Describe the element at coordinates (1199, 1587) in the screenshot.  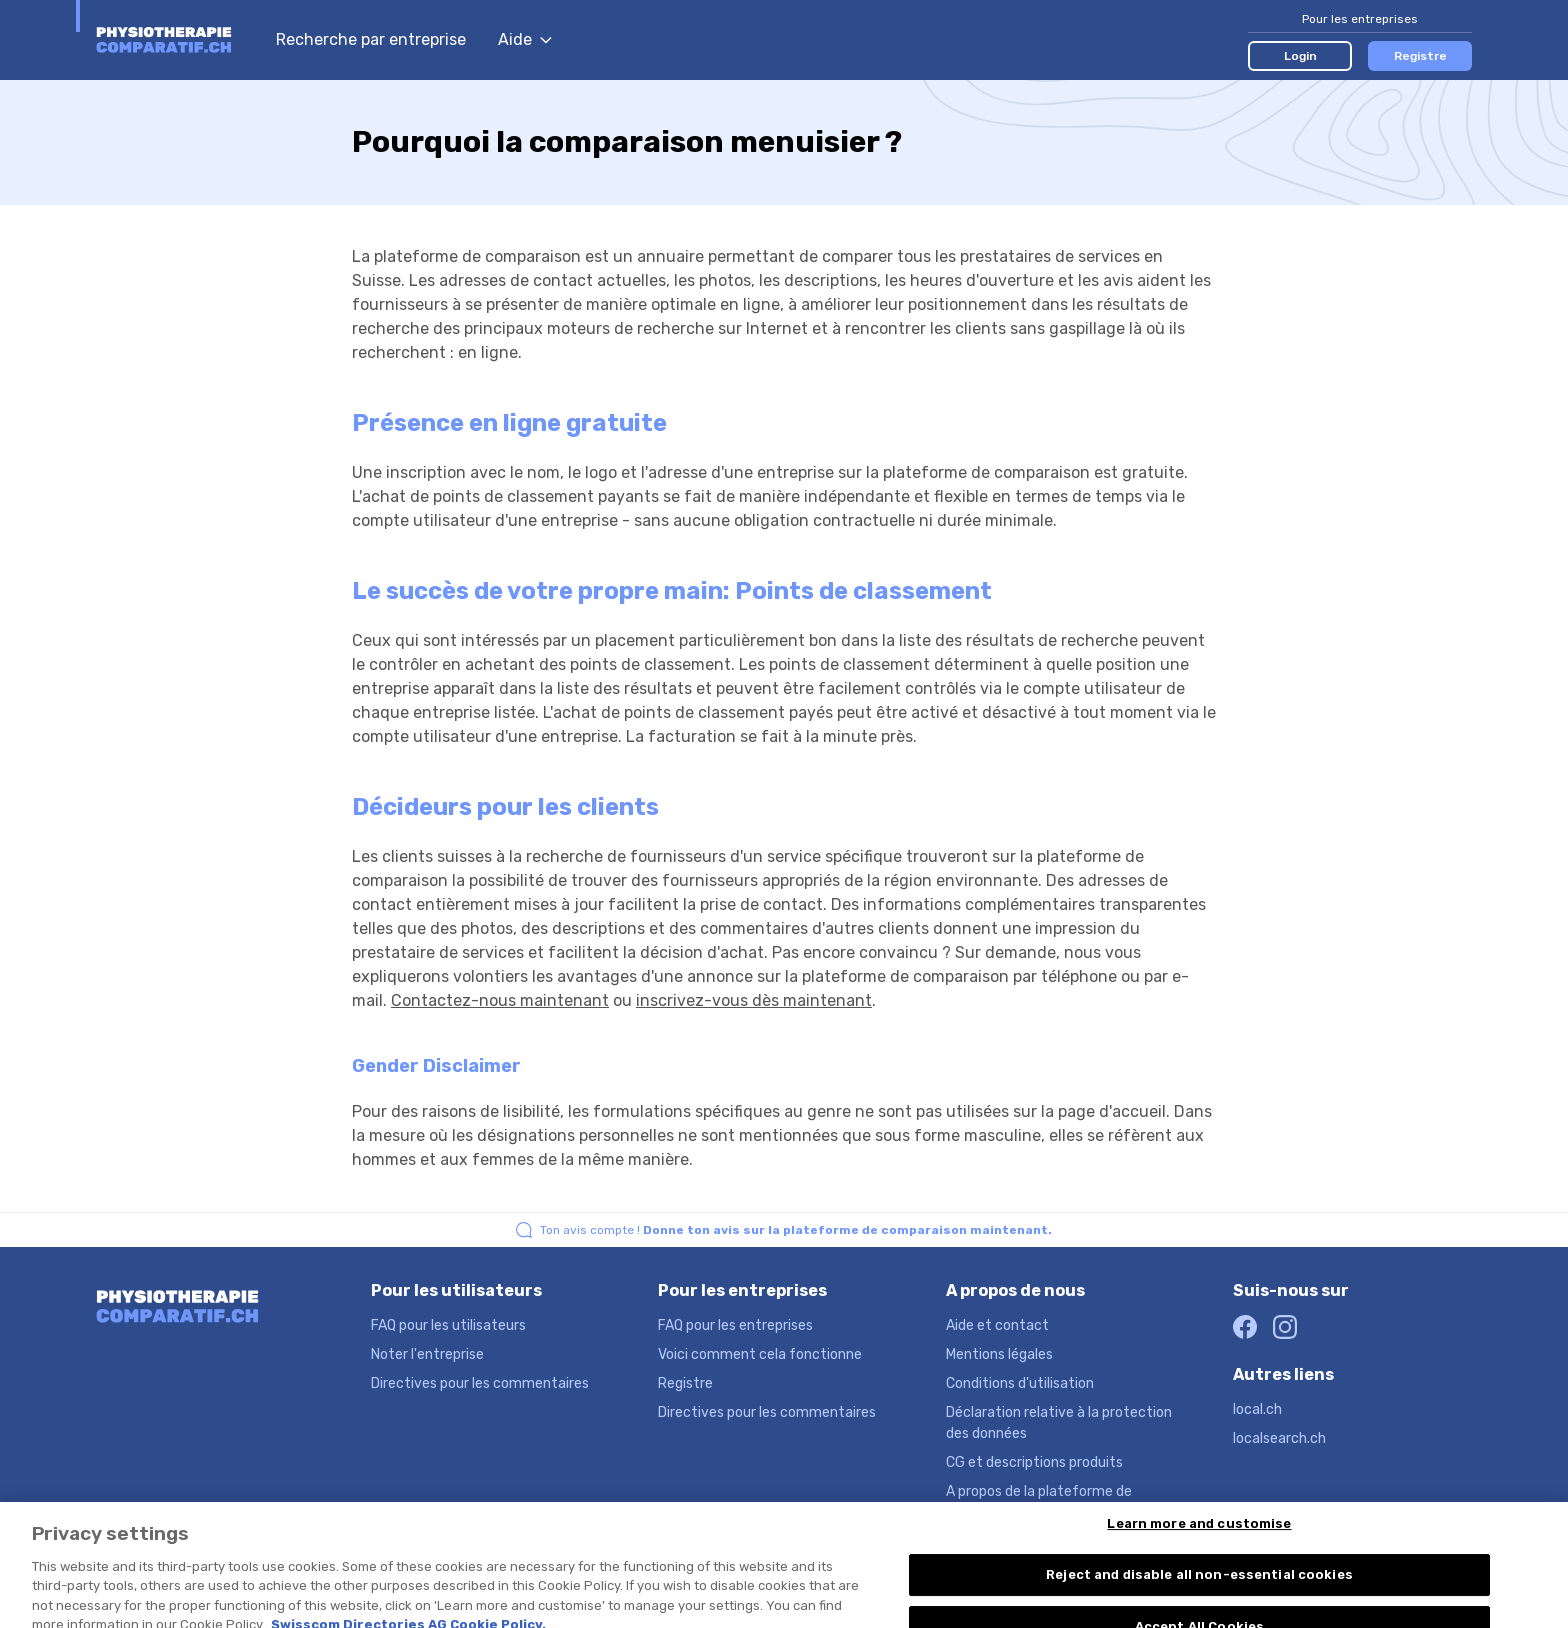
I see `Reject and disable all non-essential cookies` at that location.